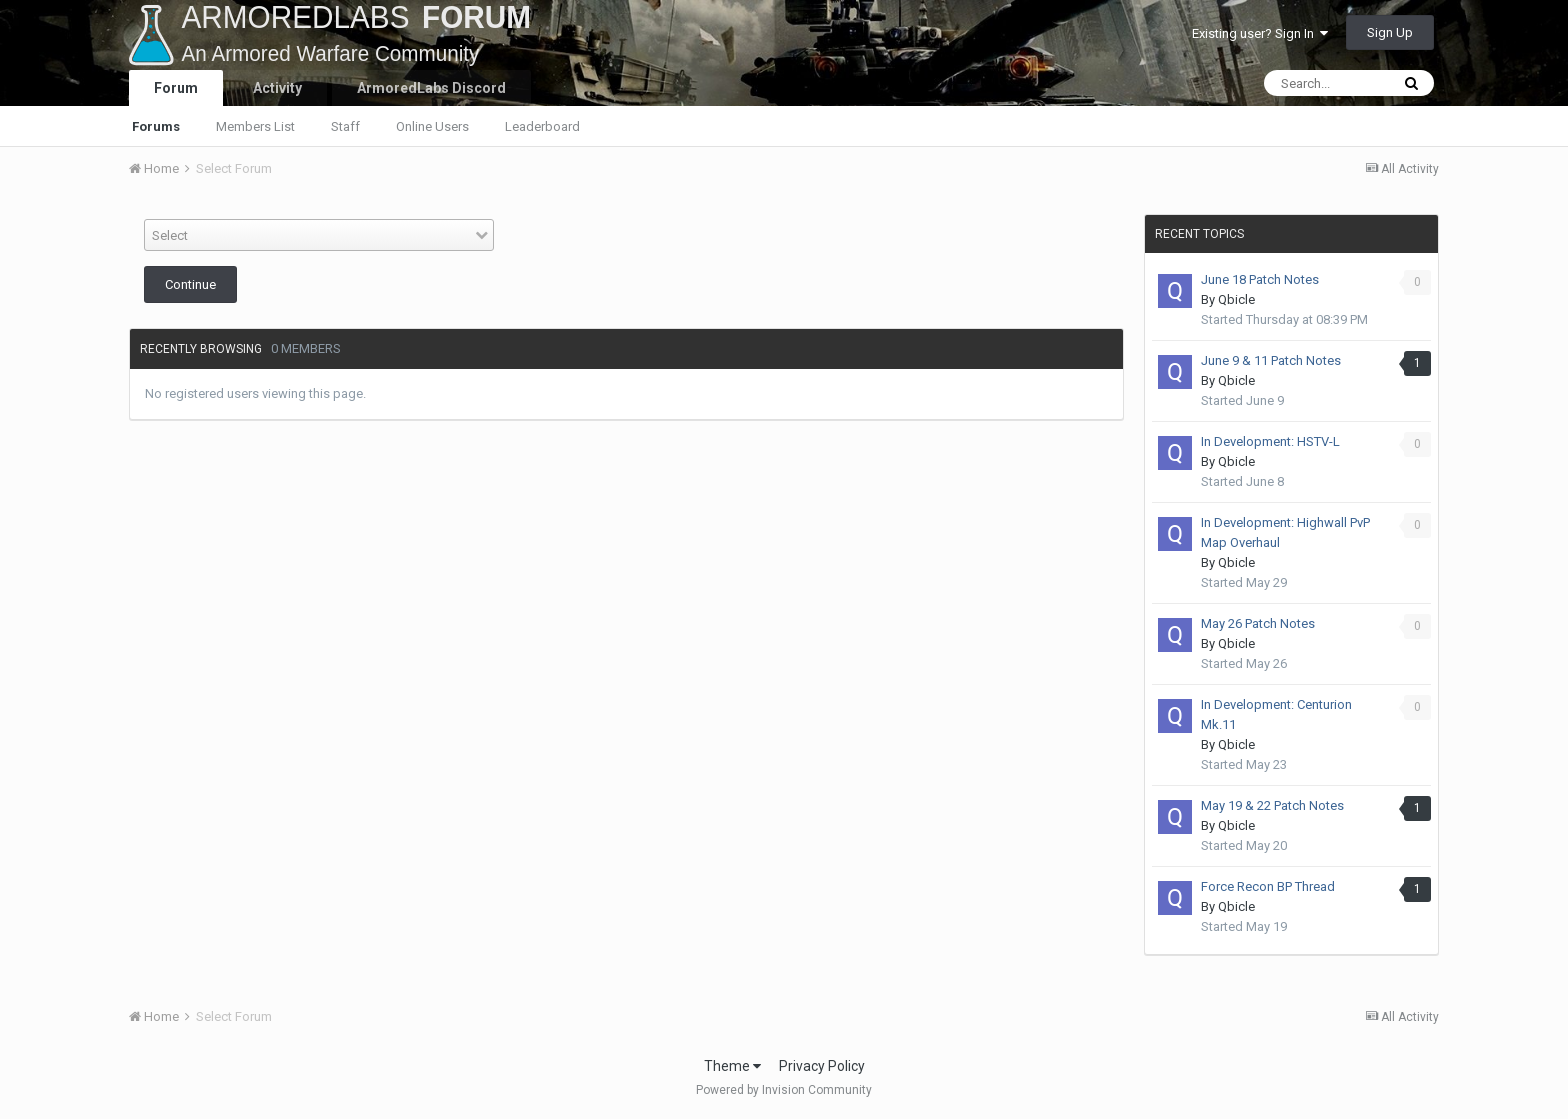 This screenshot has height=1119, width=1568. I want to click on May 19 & 22 Patch Notes, so click(1272, 805).